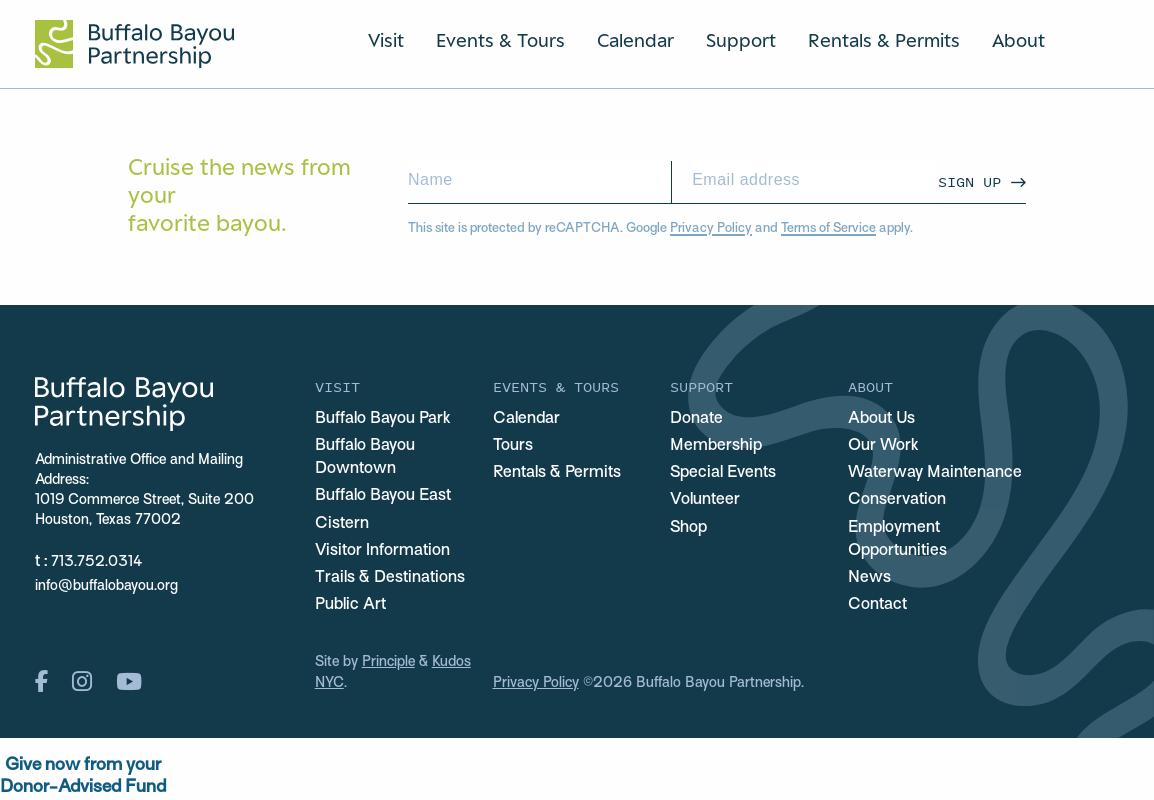 This screenshot has height=800, width=1154. What do you see at coordinates (96, 562) in the screenshot?
I see `713.752.0314` at bounding box center [96, 562].